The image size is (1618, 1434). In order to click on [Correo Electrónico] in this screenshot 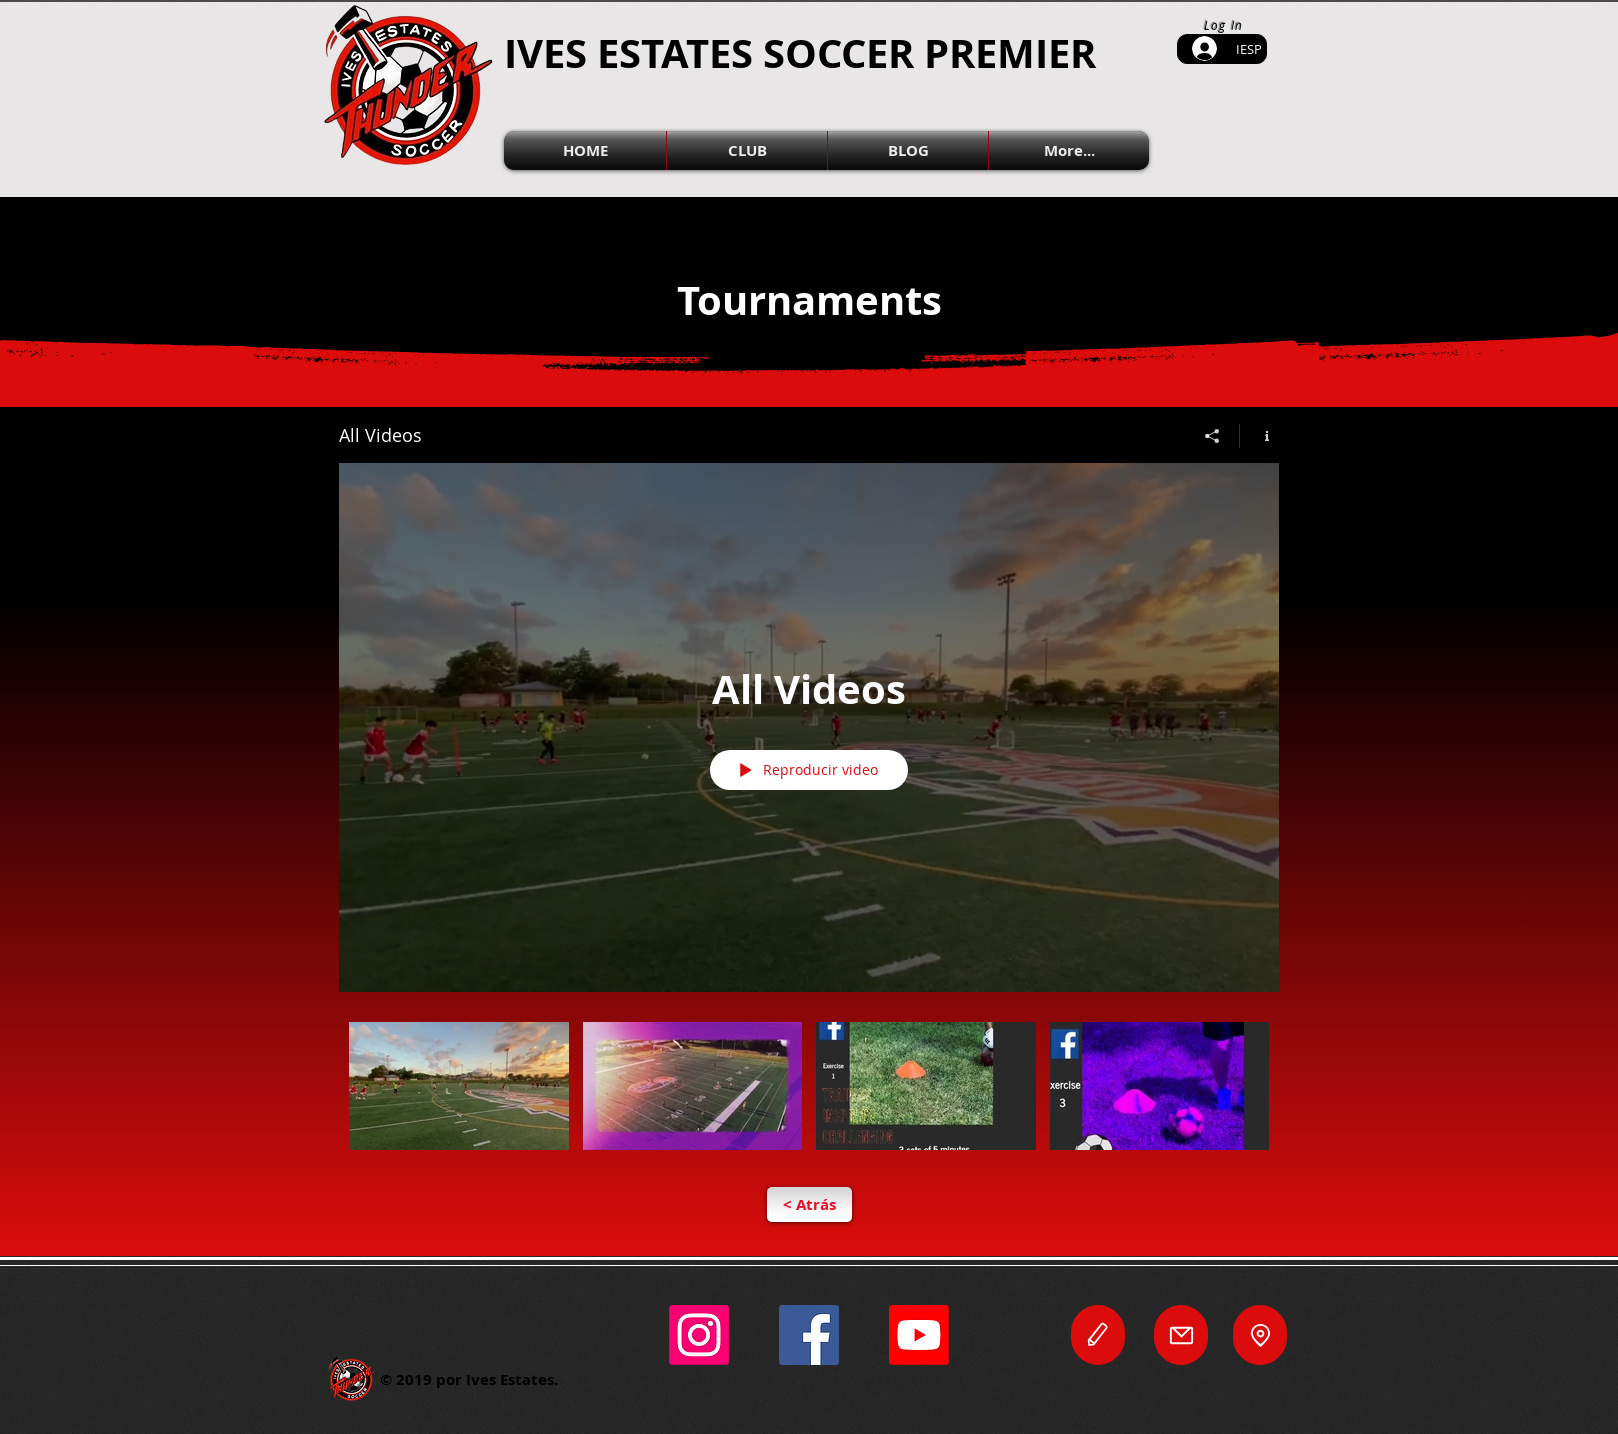, I will do `click(1181, 1335)`.